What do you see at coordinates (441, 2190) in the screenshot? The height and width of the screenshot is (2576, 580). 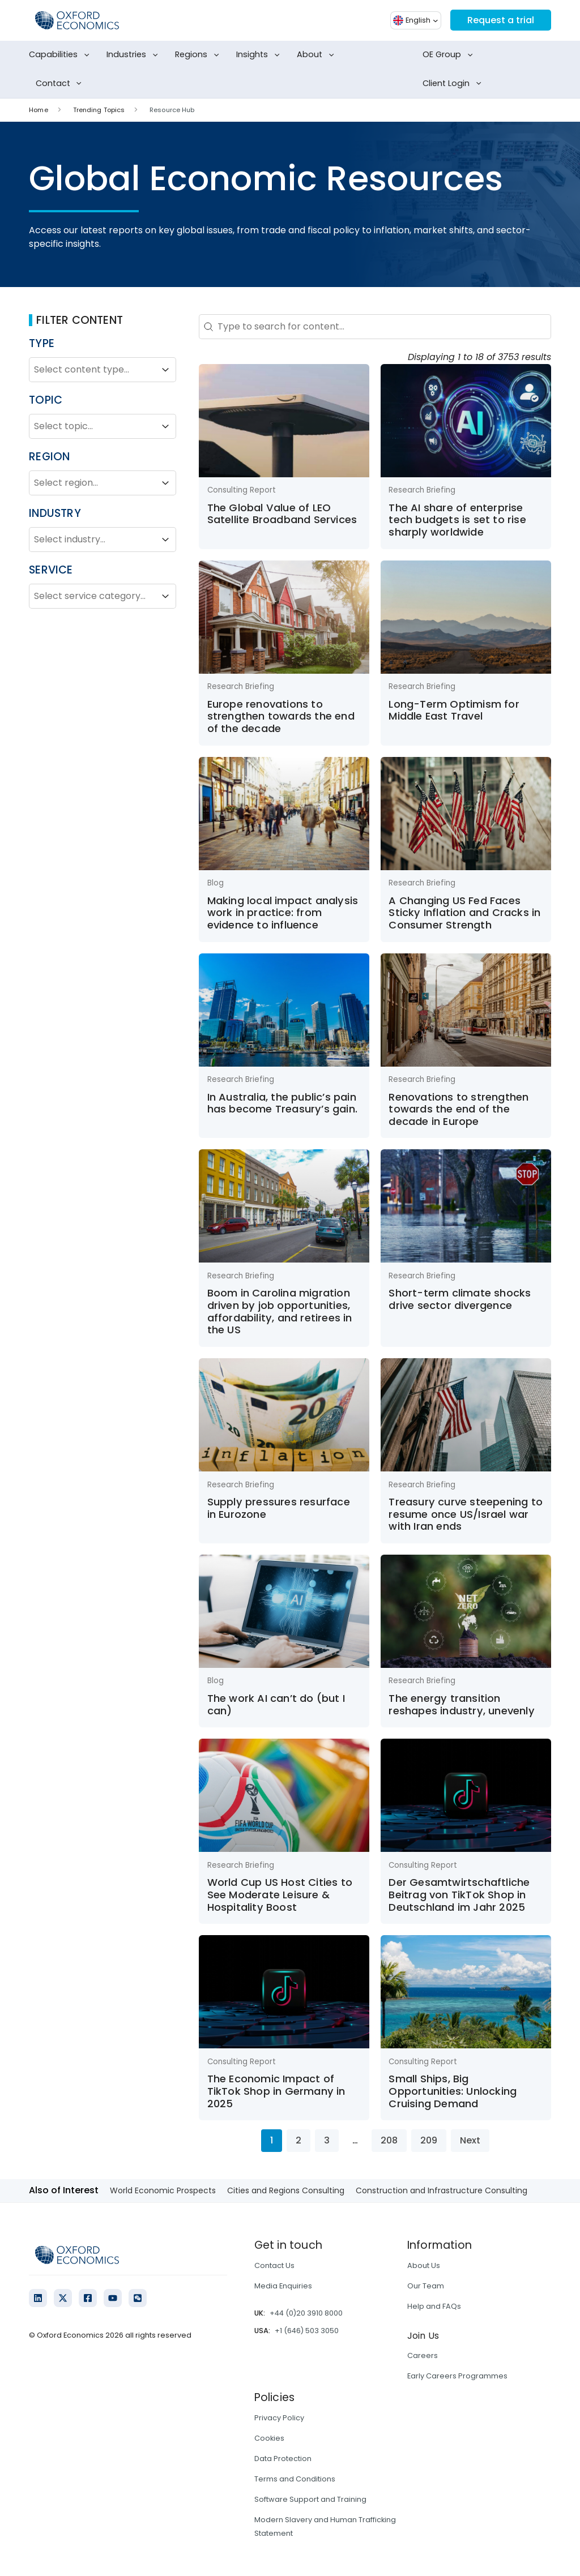 I see `Construction and Infrastructure Consulting` at bounding box center [441, 2190].